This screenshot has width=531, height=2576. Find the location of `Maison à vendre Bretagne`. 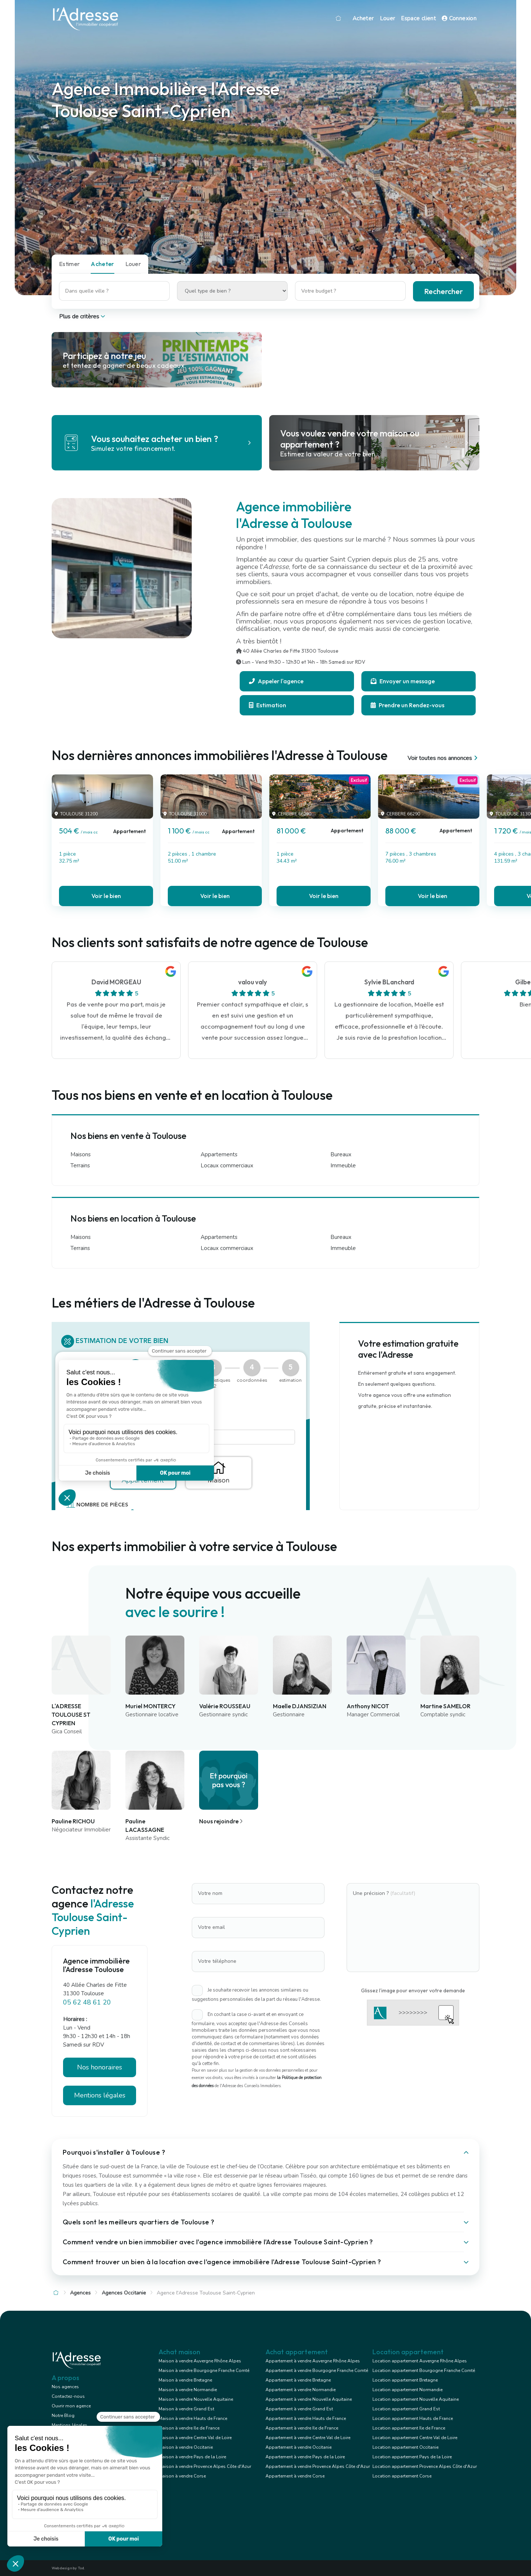

Maison à vendre Bretagne is located at coordinates (185, 2380).